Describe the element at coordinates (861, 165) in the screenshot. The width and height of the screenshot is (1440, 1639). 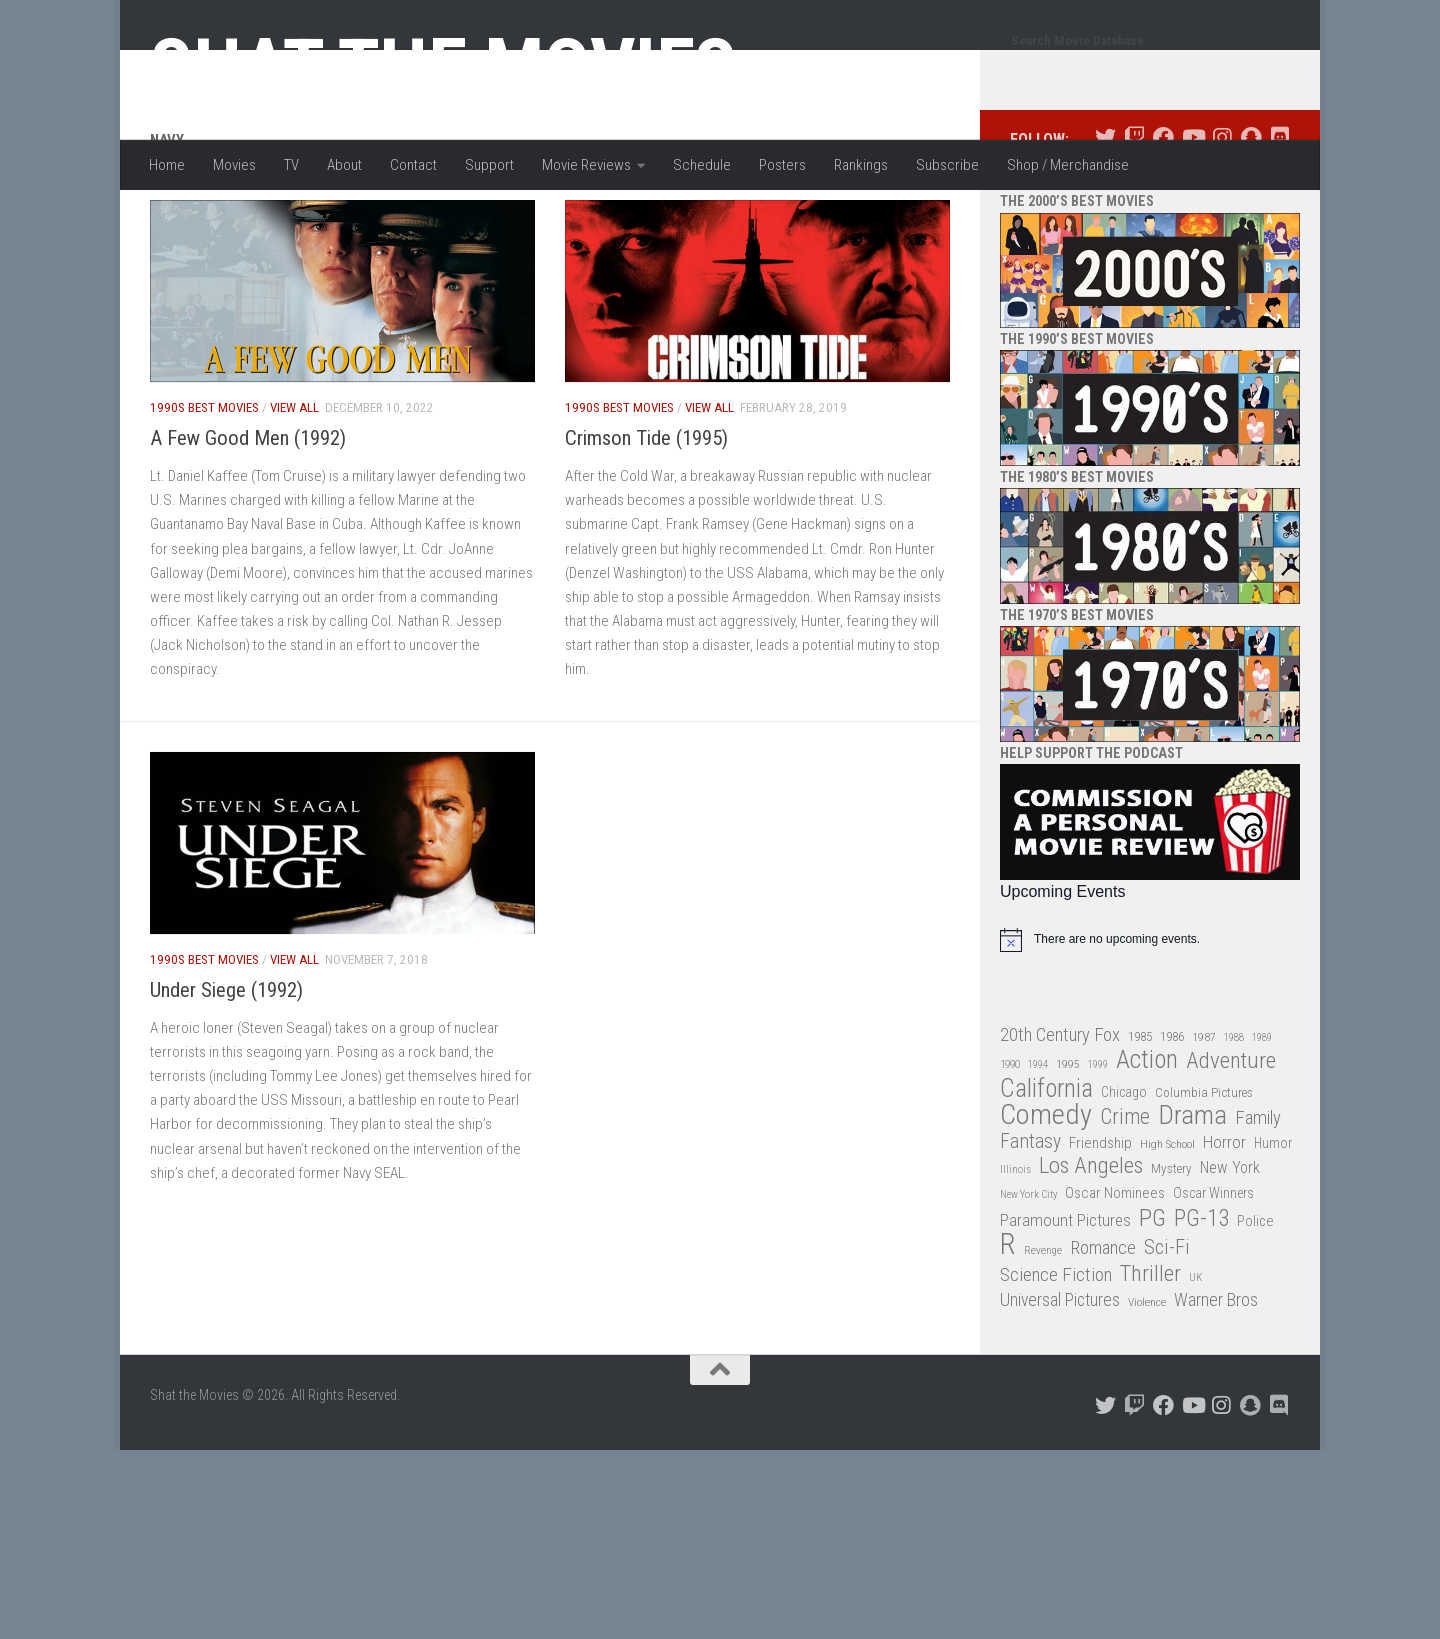
I see `Rankings` at that location.